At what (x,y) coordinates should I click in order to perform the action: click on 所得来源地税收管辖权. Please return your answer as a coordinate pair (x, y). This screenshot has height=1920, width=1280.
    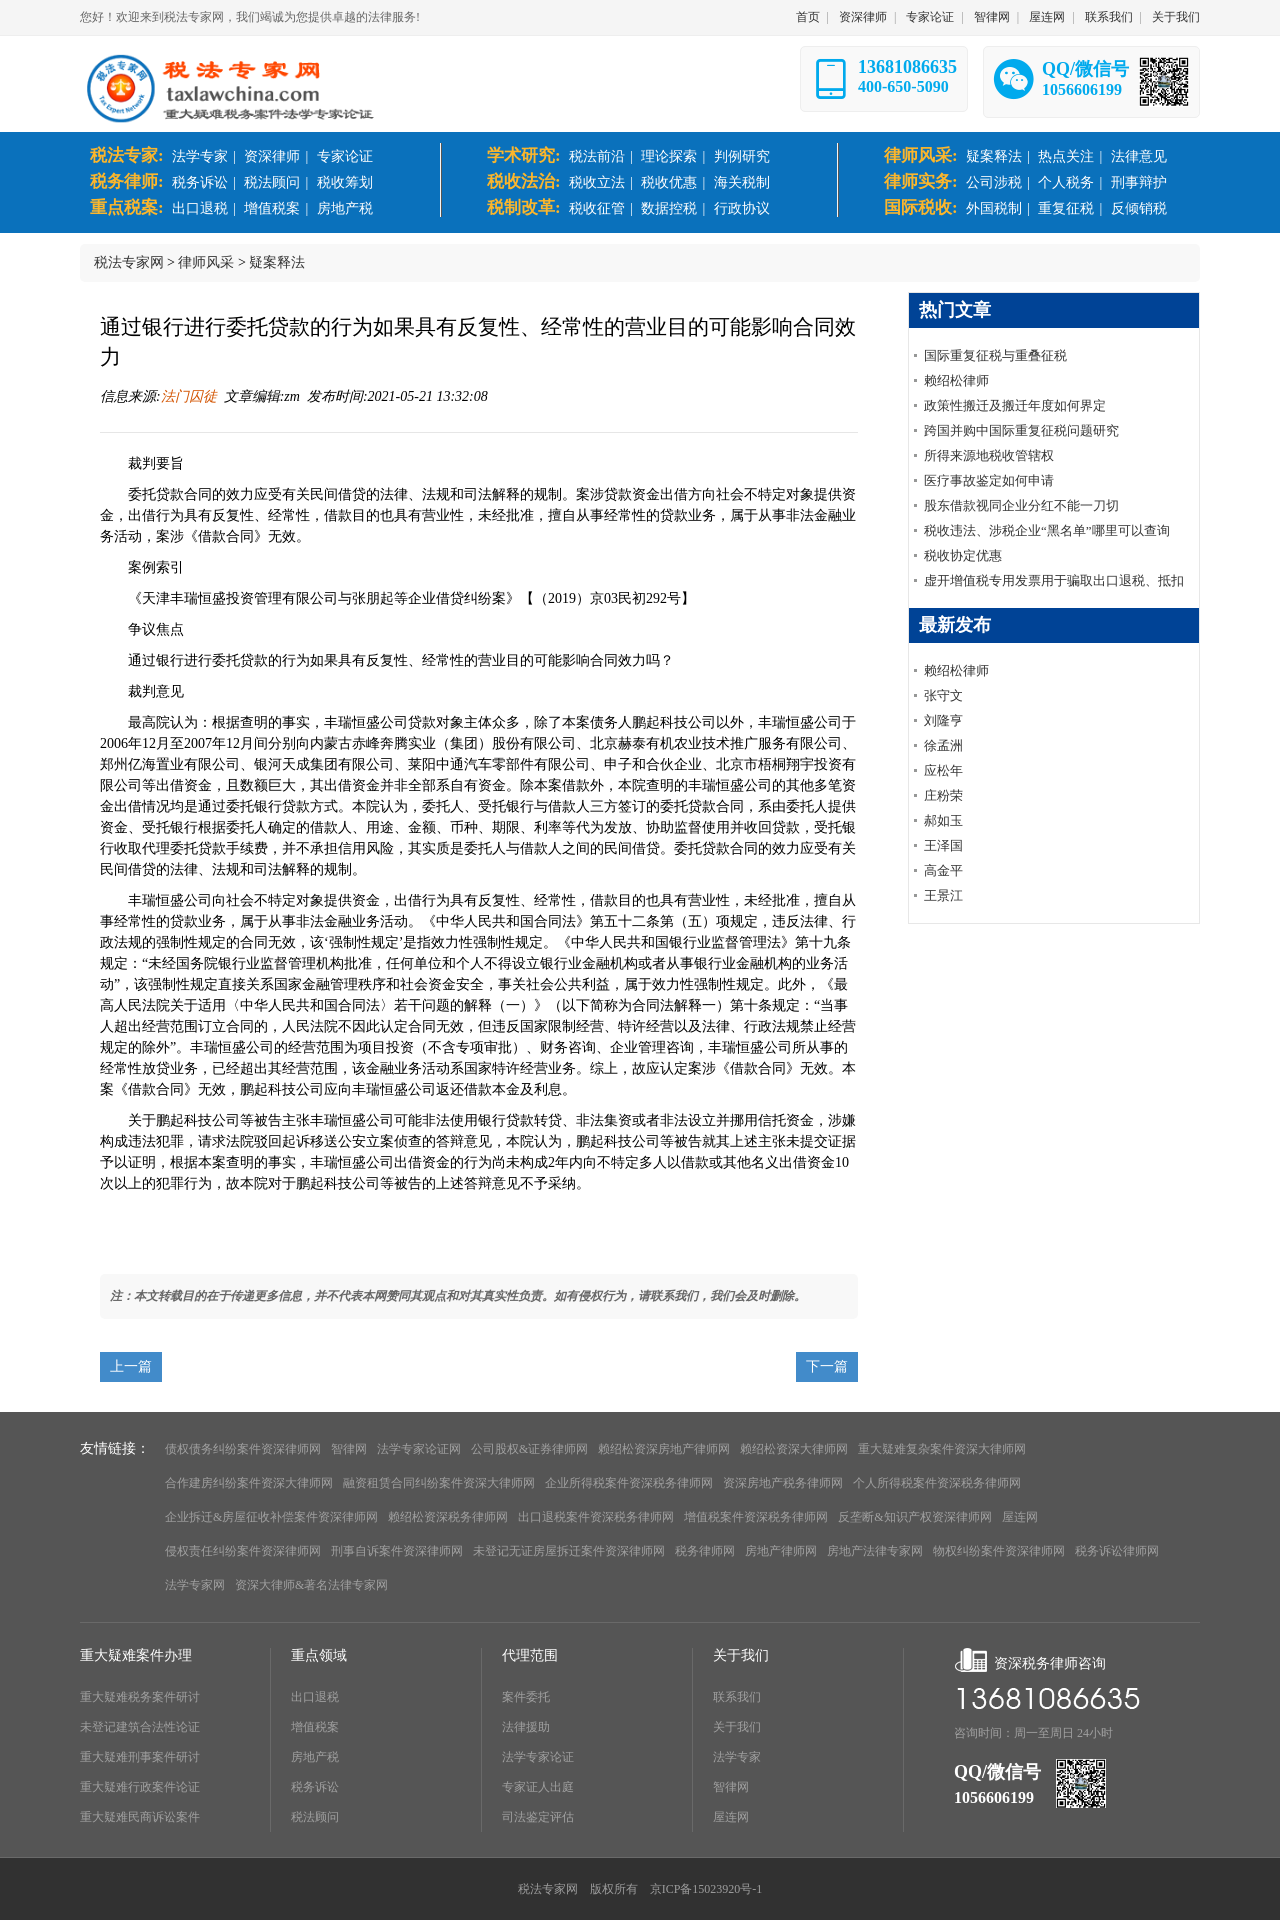
    Looking at the image, I should click on (989, 455).